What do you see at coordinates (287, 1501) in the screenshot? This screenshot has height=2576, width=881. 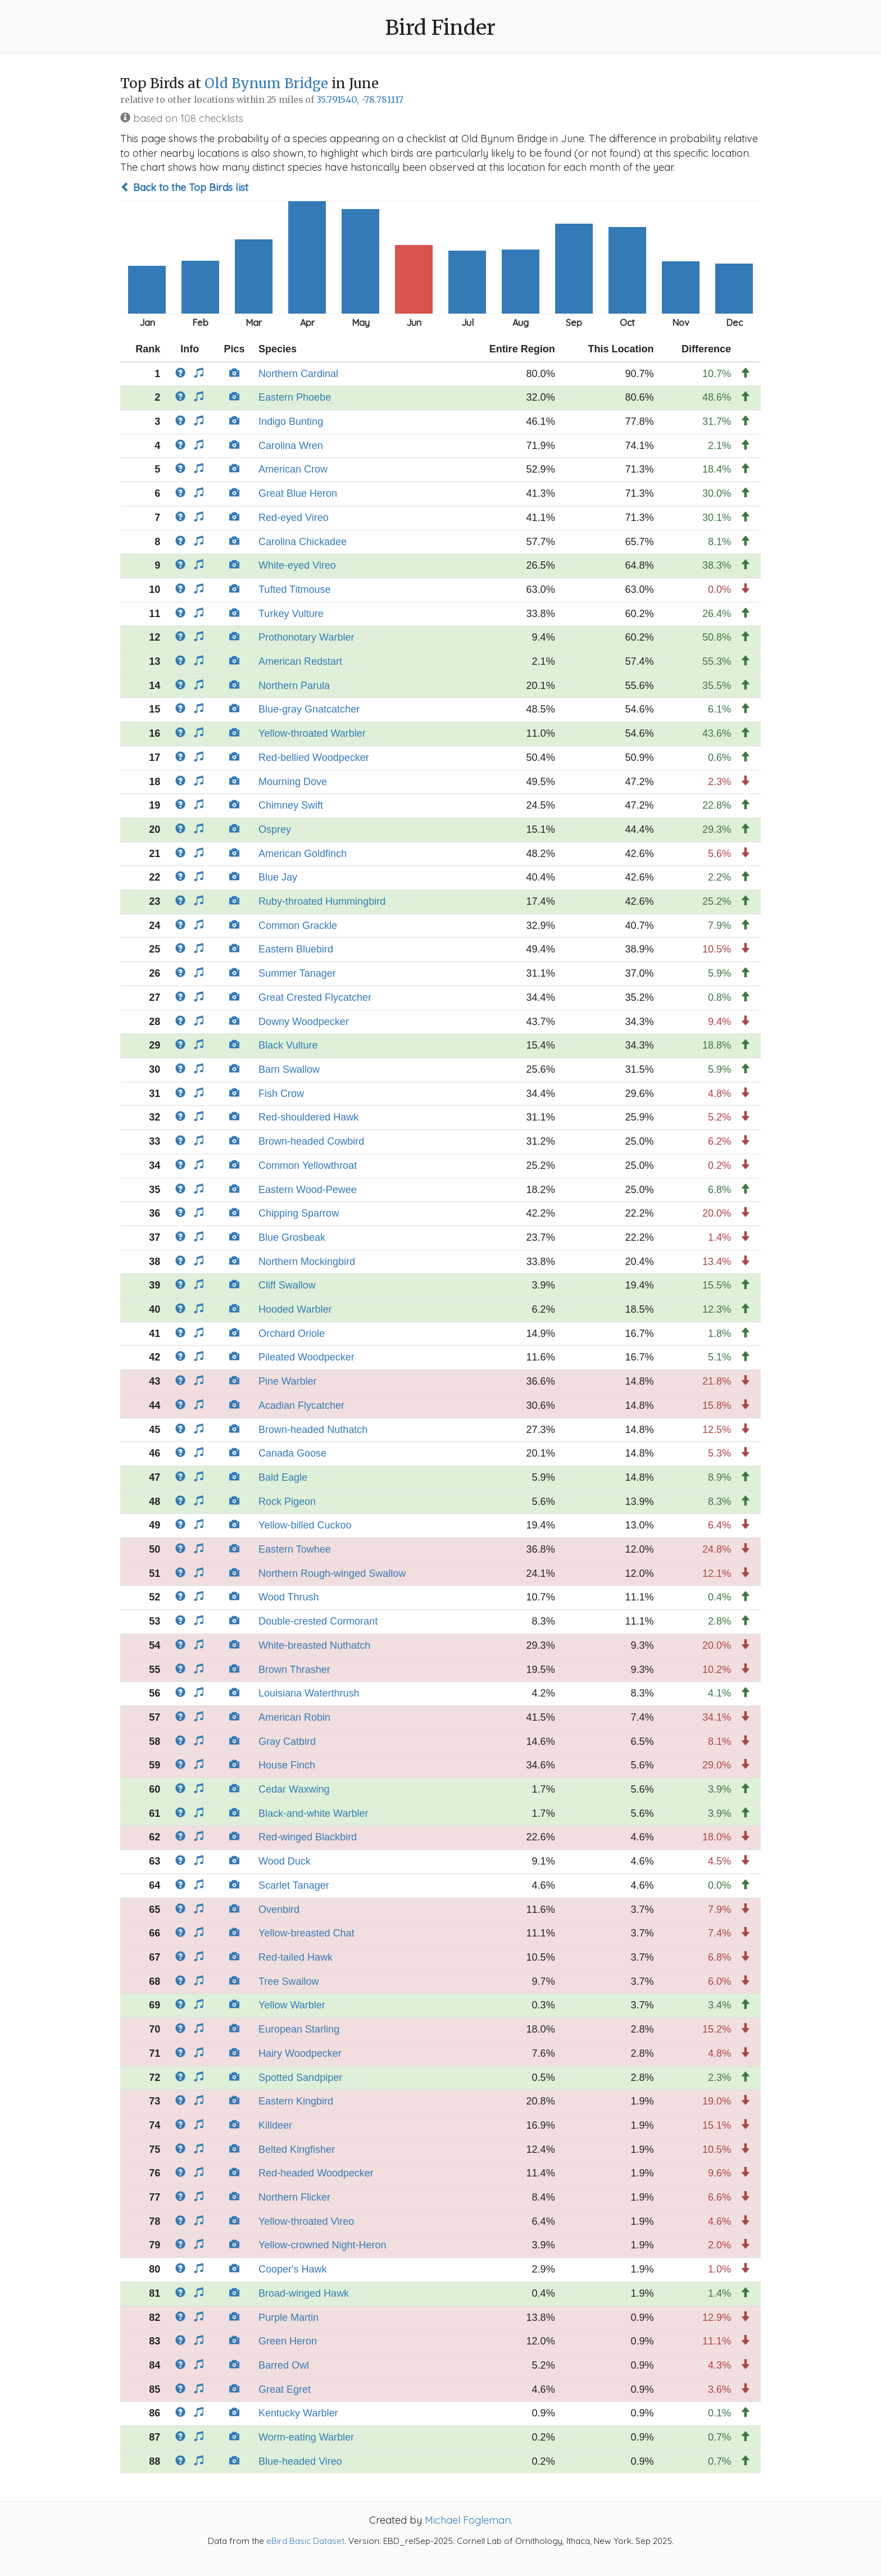 I see `Rock Pigeon` at bounding box center [287, 1501].